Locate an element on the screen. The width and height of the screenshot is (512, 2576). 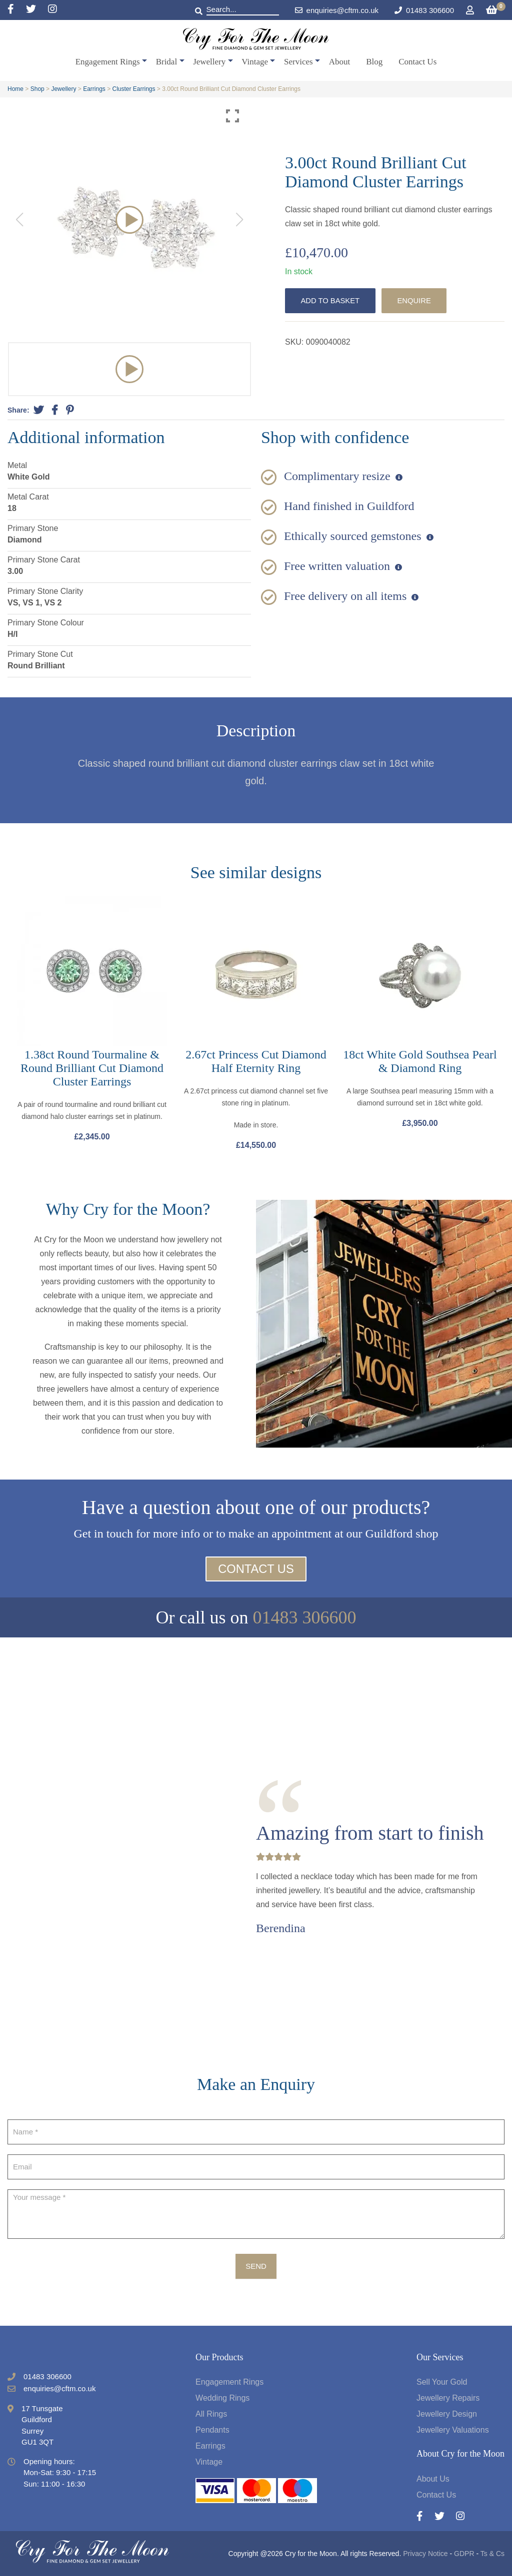
[Instagram] is located at coordinates (52, 9).